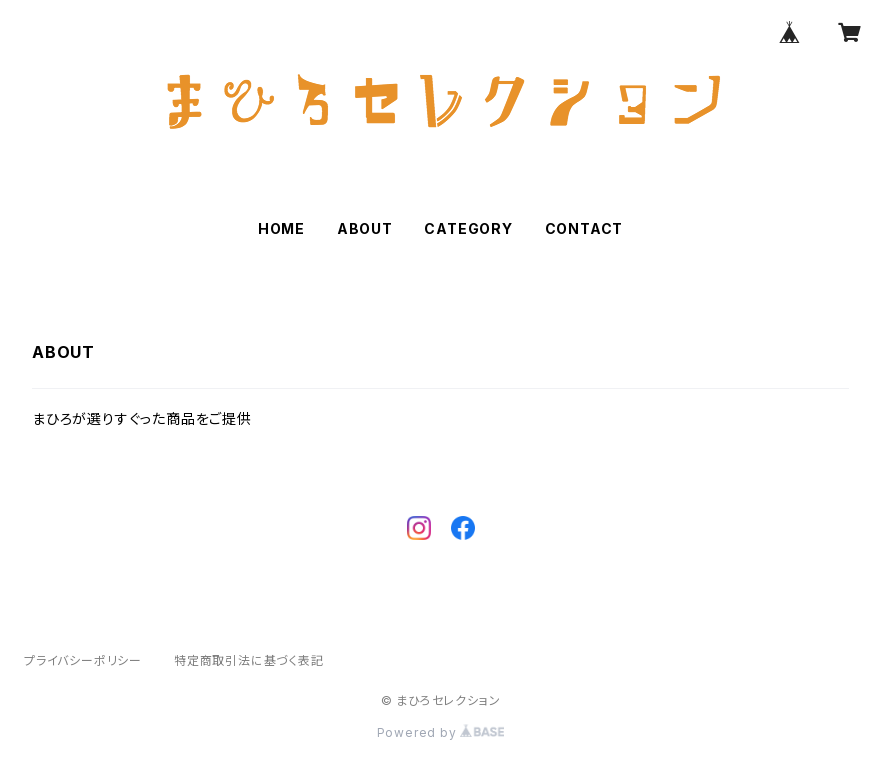 This screenshot has width=881, height=769. I want to click on 特定商取引法に基づく表記, so click(249, 660).